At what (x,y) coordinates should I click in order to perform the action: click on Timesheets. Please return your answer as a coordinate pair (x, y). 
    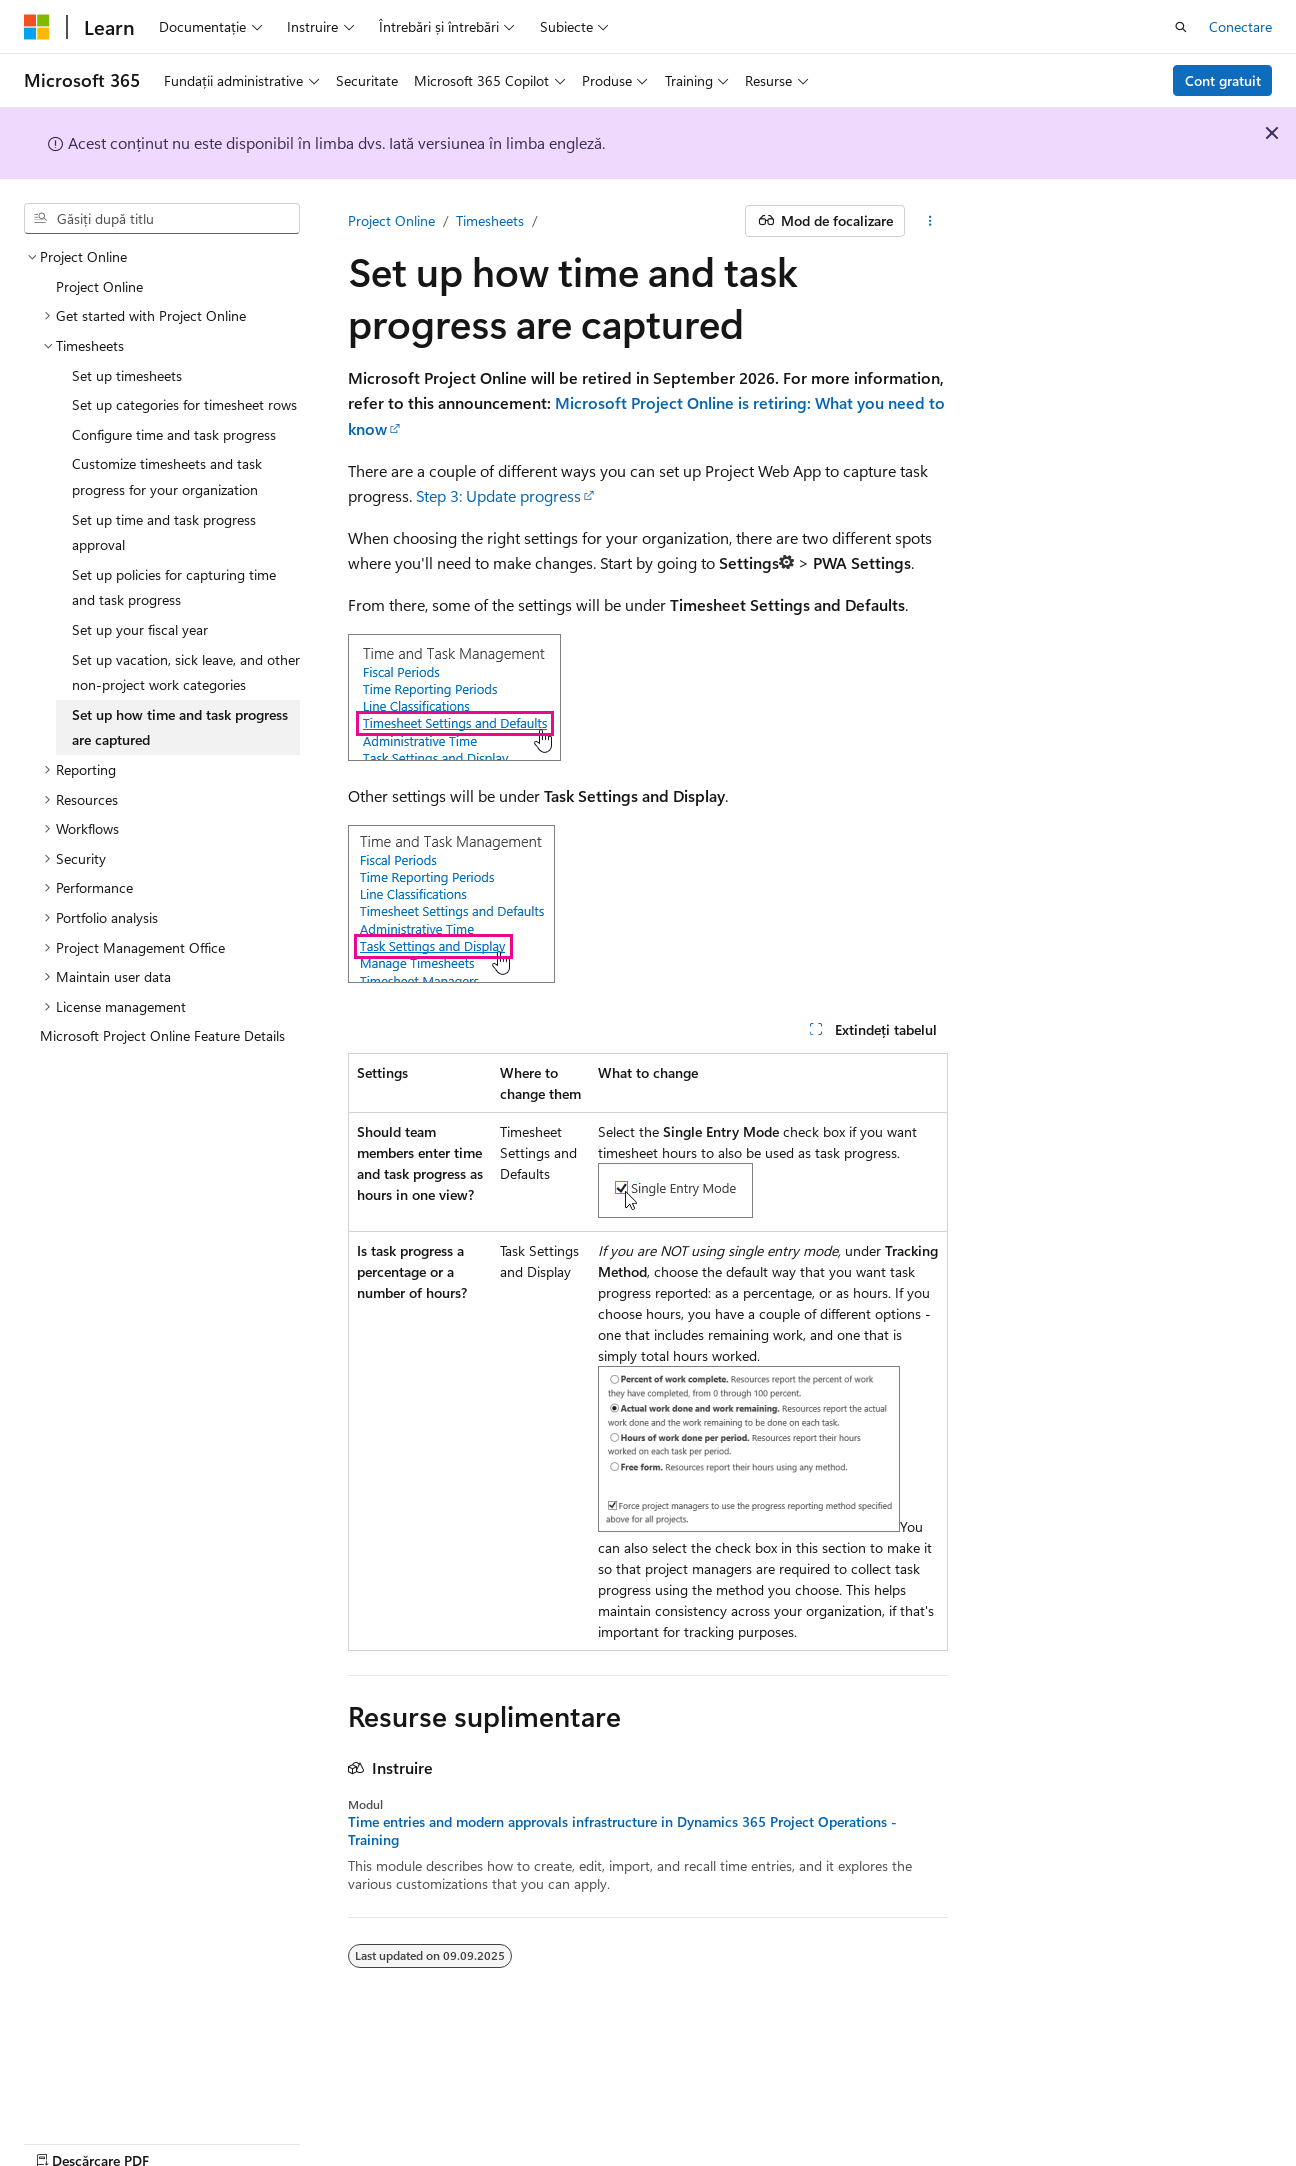
    Looking at the image, I should click on (490, 220).